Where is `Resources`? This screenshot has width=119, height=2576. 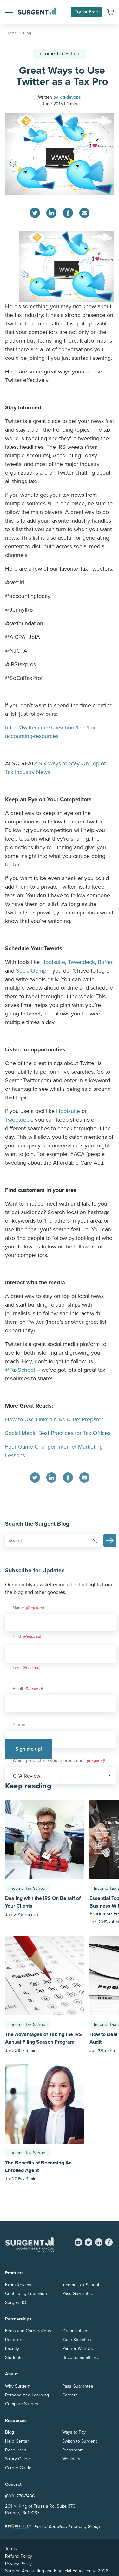 Resources is located at coordinates (15, 2450).